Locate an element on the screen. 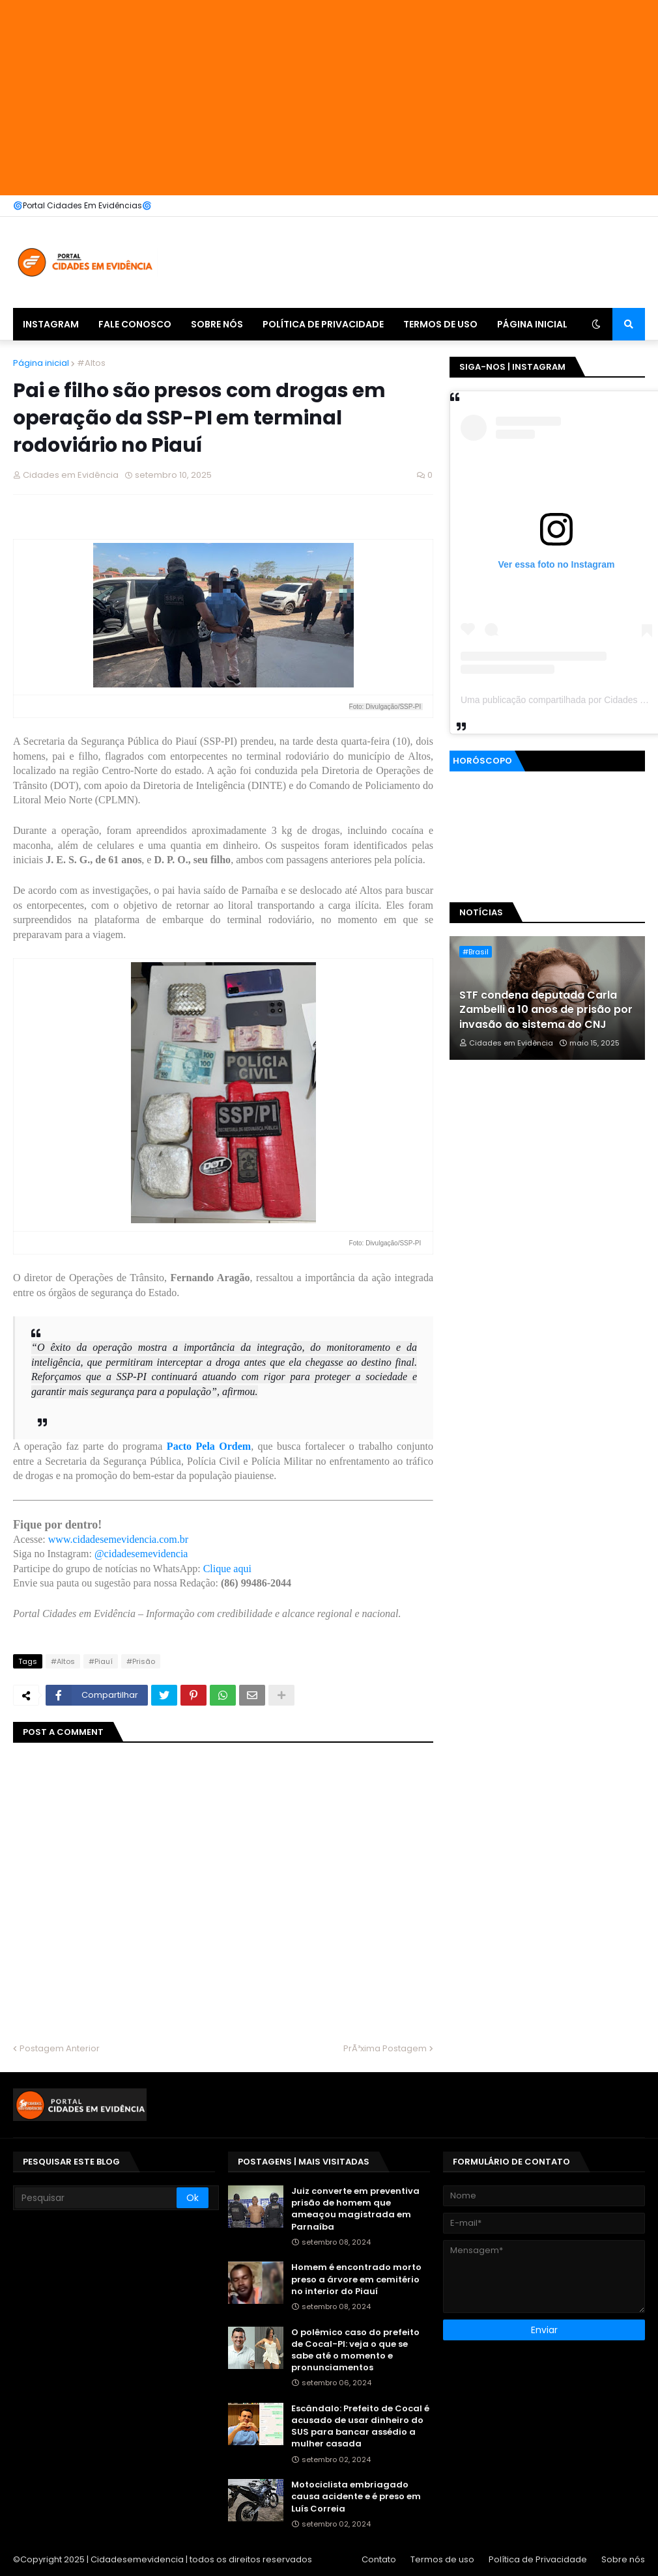 This screenshot has width=658, height=2576. Página inicial is located at coordinates (41, 363).